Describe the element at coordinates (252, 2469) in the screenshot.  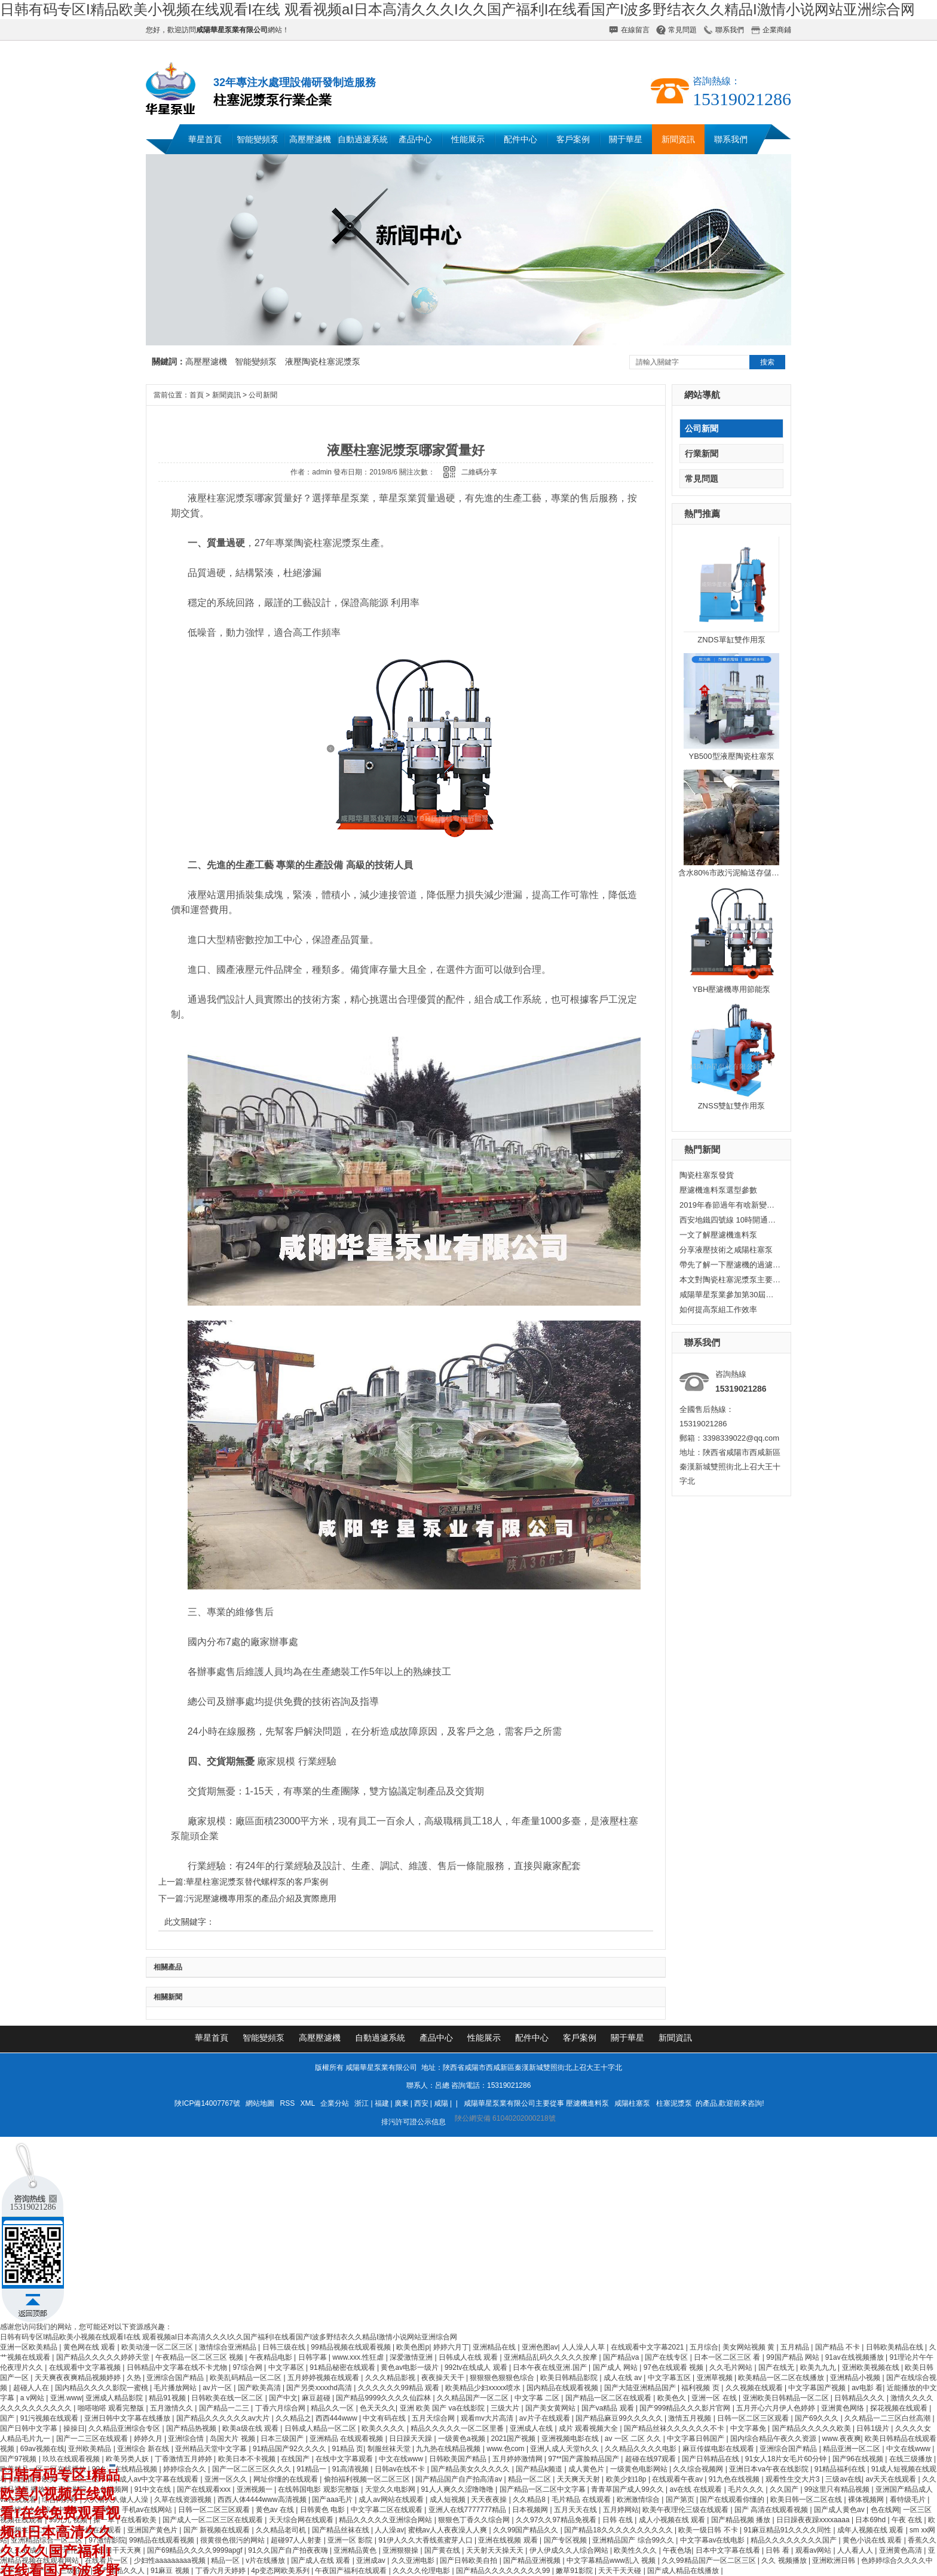
I see `国产一区二区三区久久久` at that location.